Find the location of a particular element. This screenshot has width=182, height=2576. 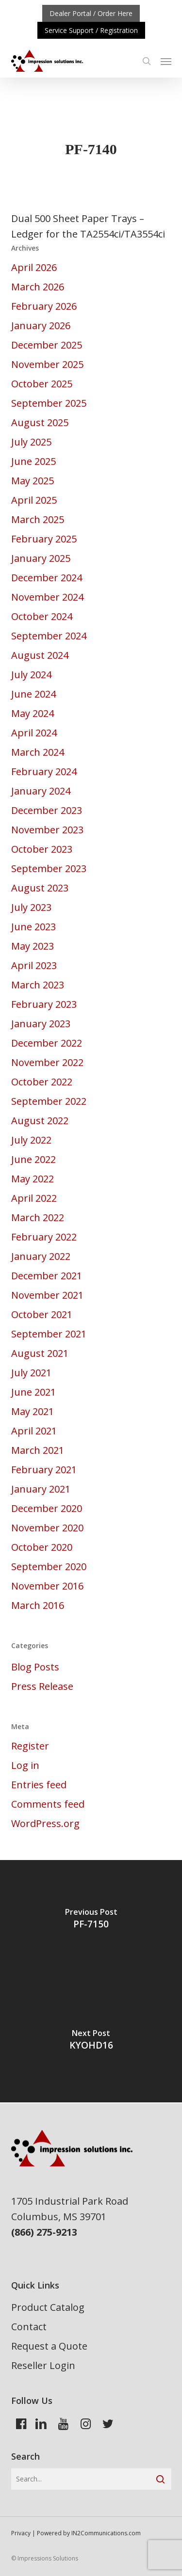

[KYOHD16] is located at coordinates (91, 2041).